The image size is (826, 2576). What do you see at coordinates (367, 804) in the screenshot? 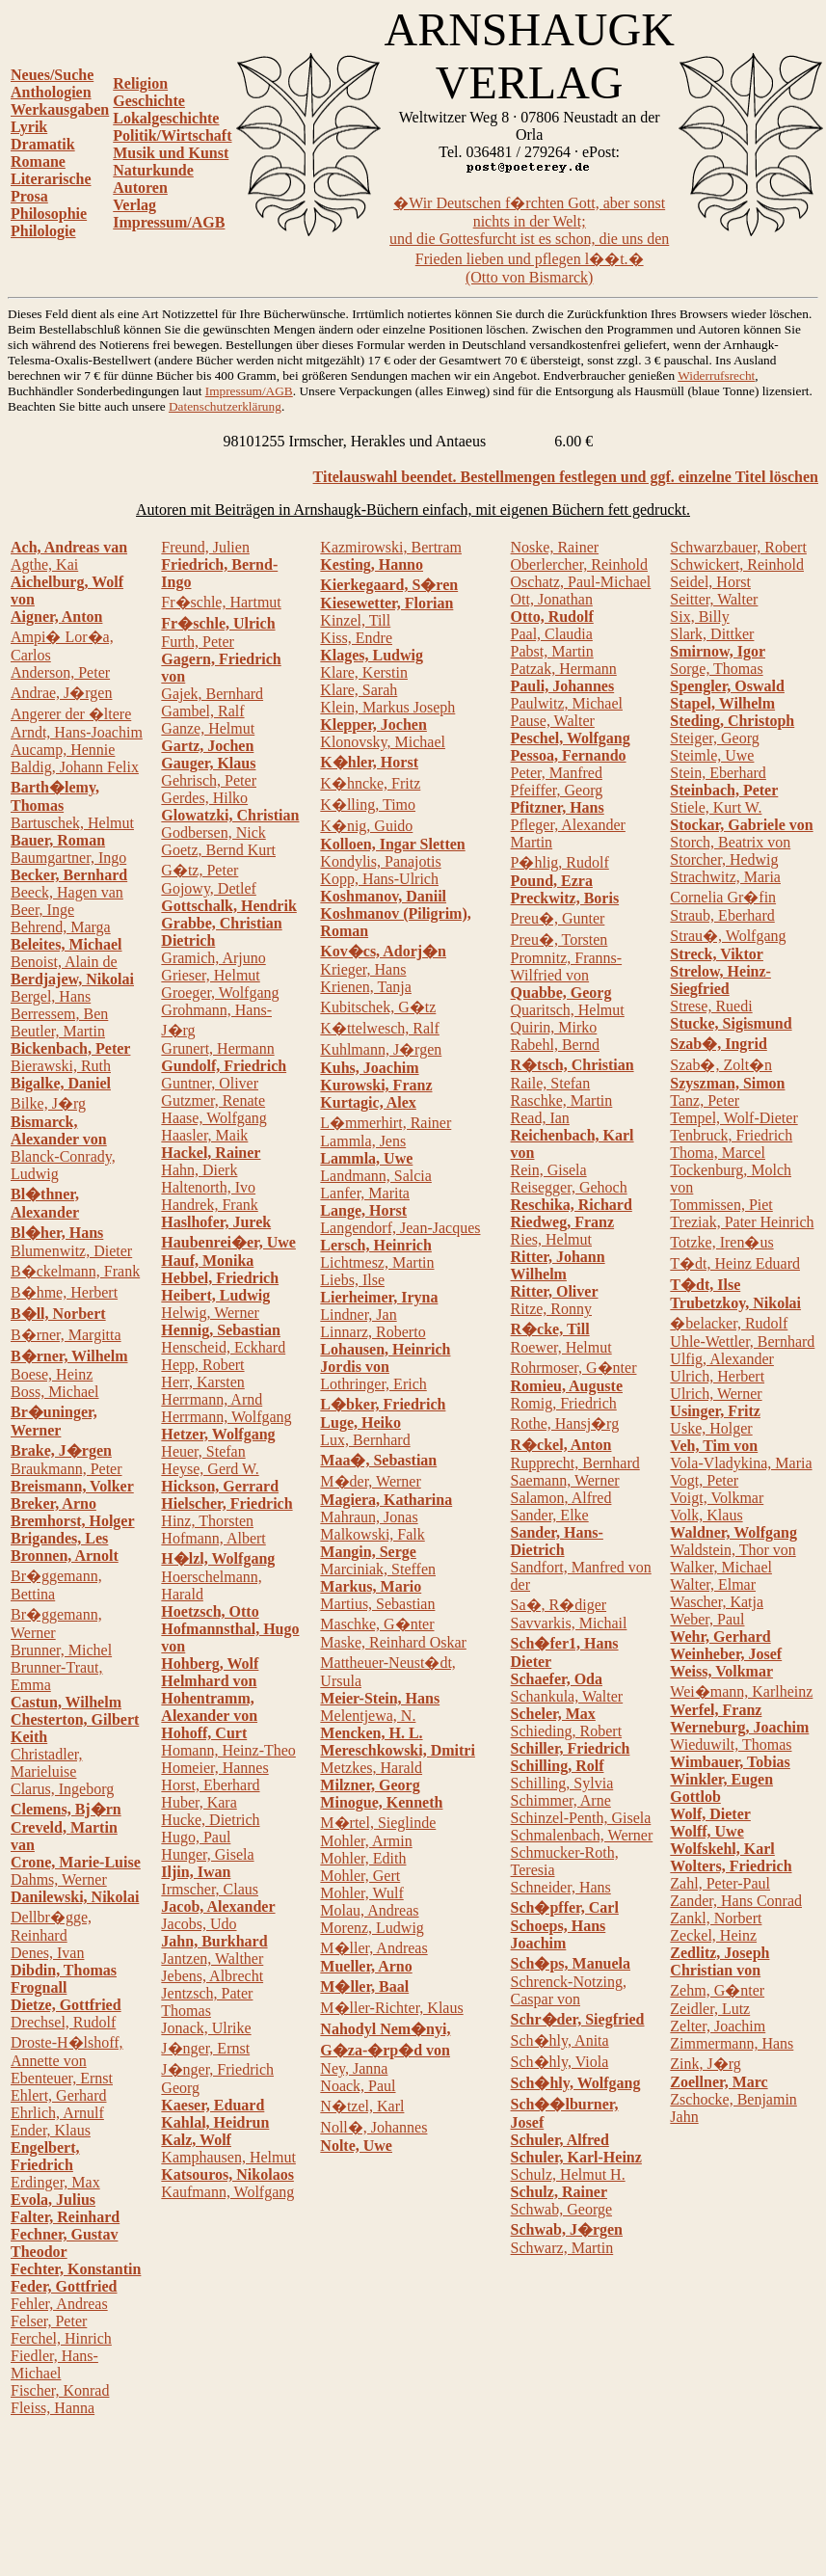
I see `K�lling, Timo` at bounding box center [367, 804].